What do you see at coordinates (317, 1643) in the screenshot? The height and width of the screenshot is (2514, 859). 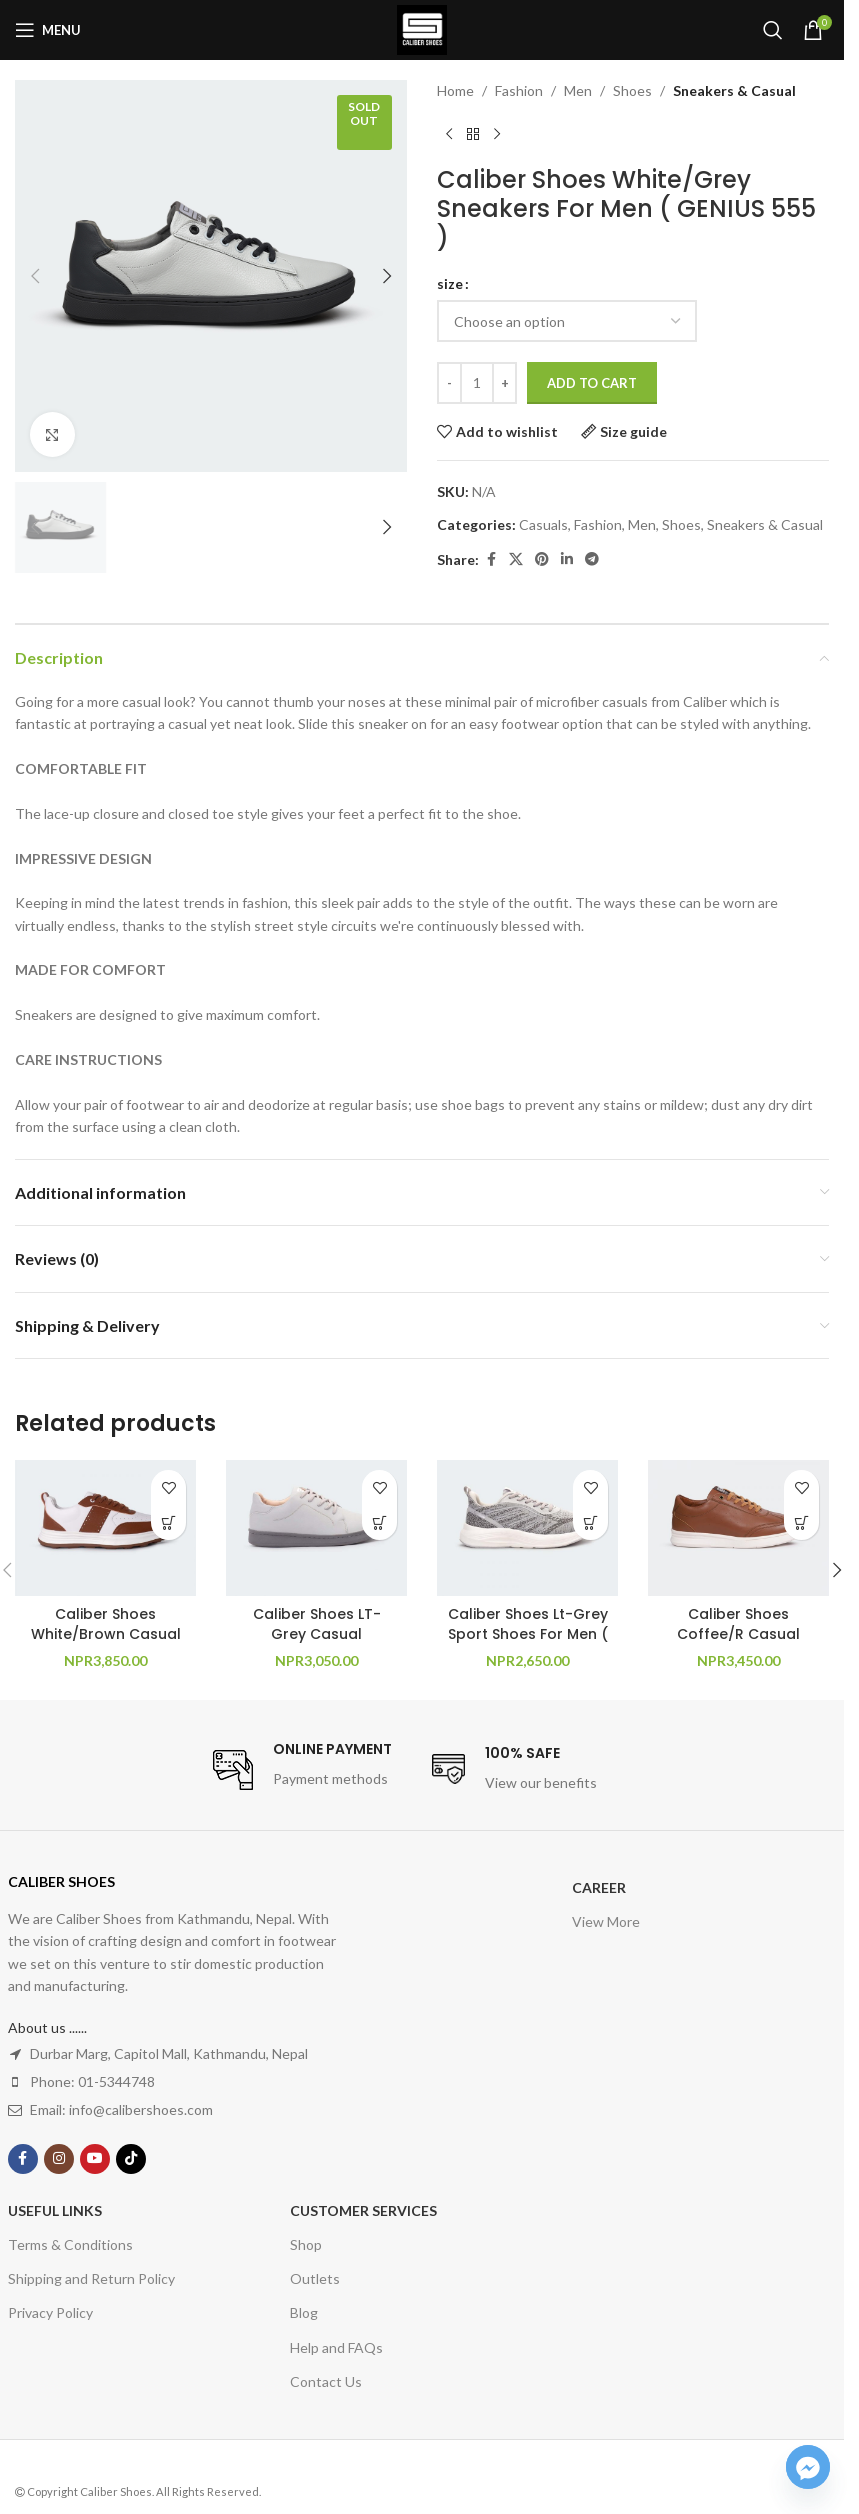 I see `Caliber Shoes LT- Grey Casual Sneakers For Women ( Toby 996 )` at bounding box center [317, 1643].